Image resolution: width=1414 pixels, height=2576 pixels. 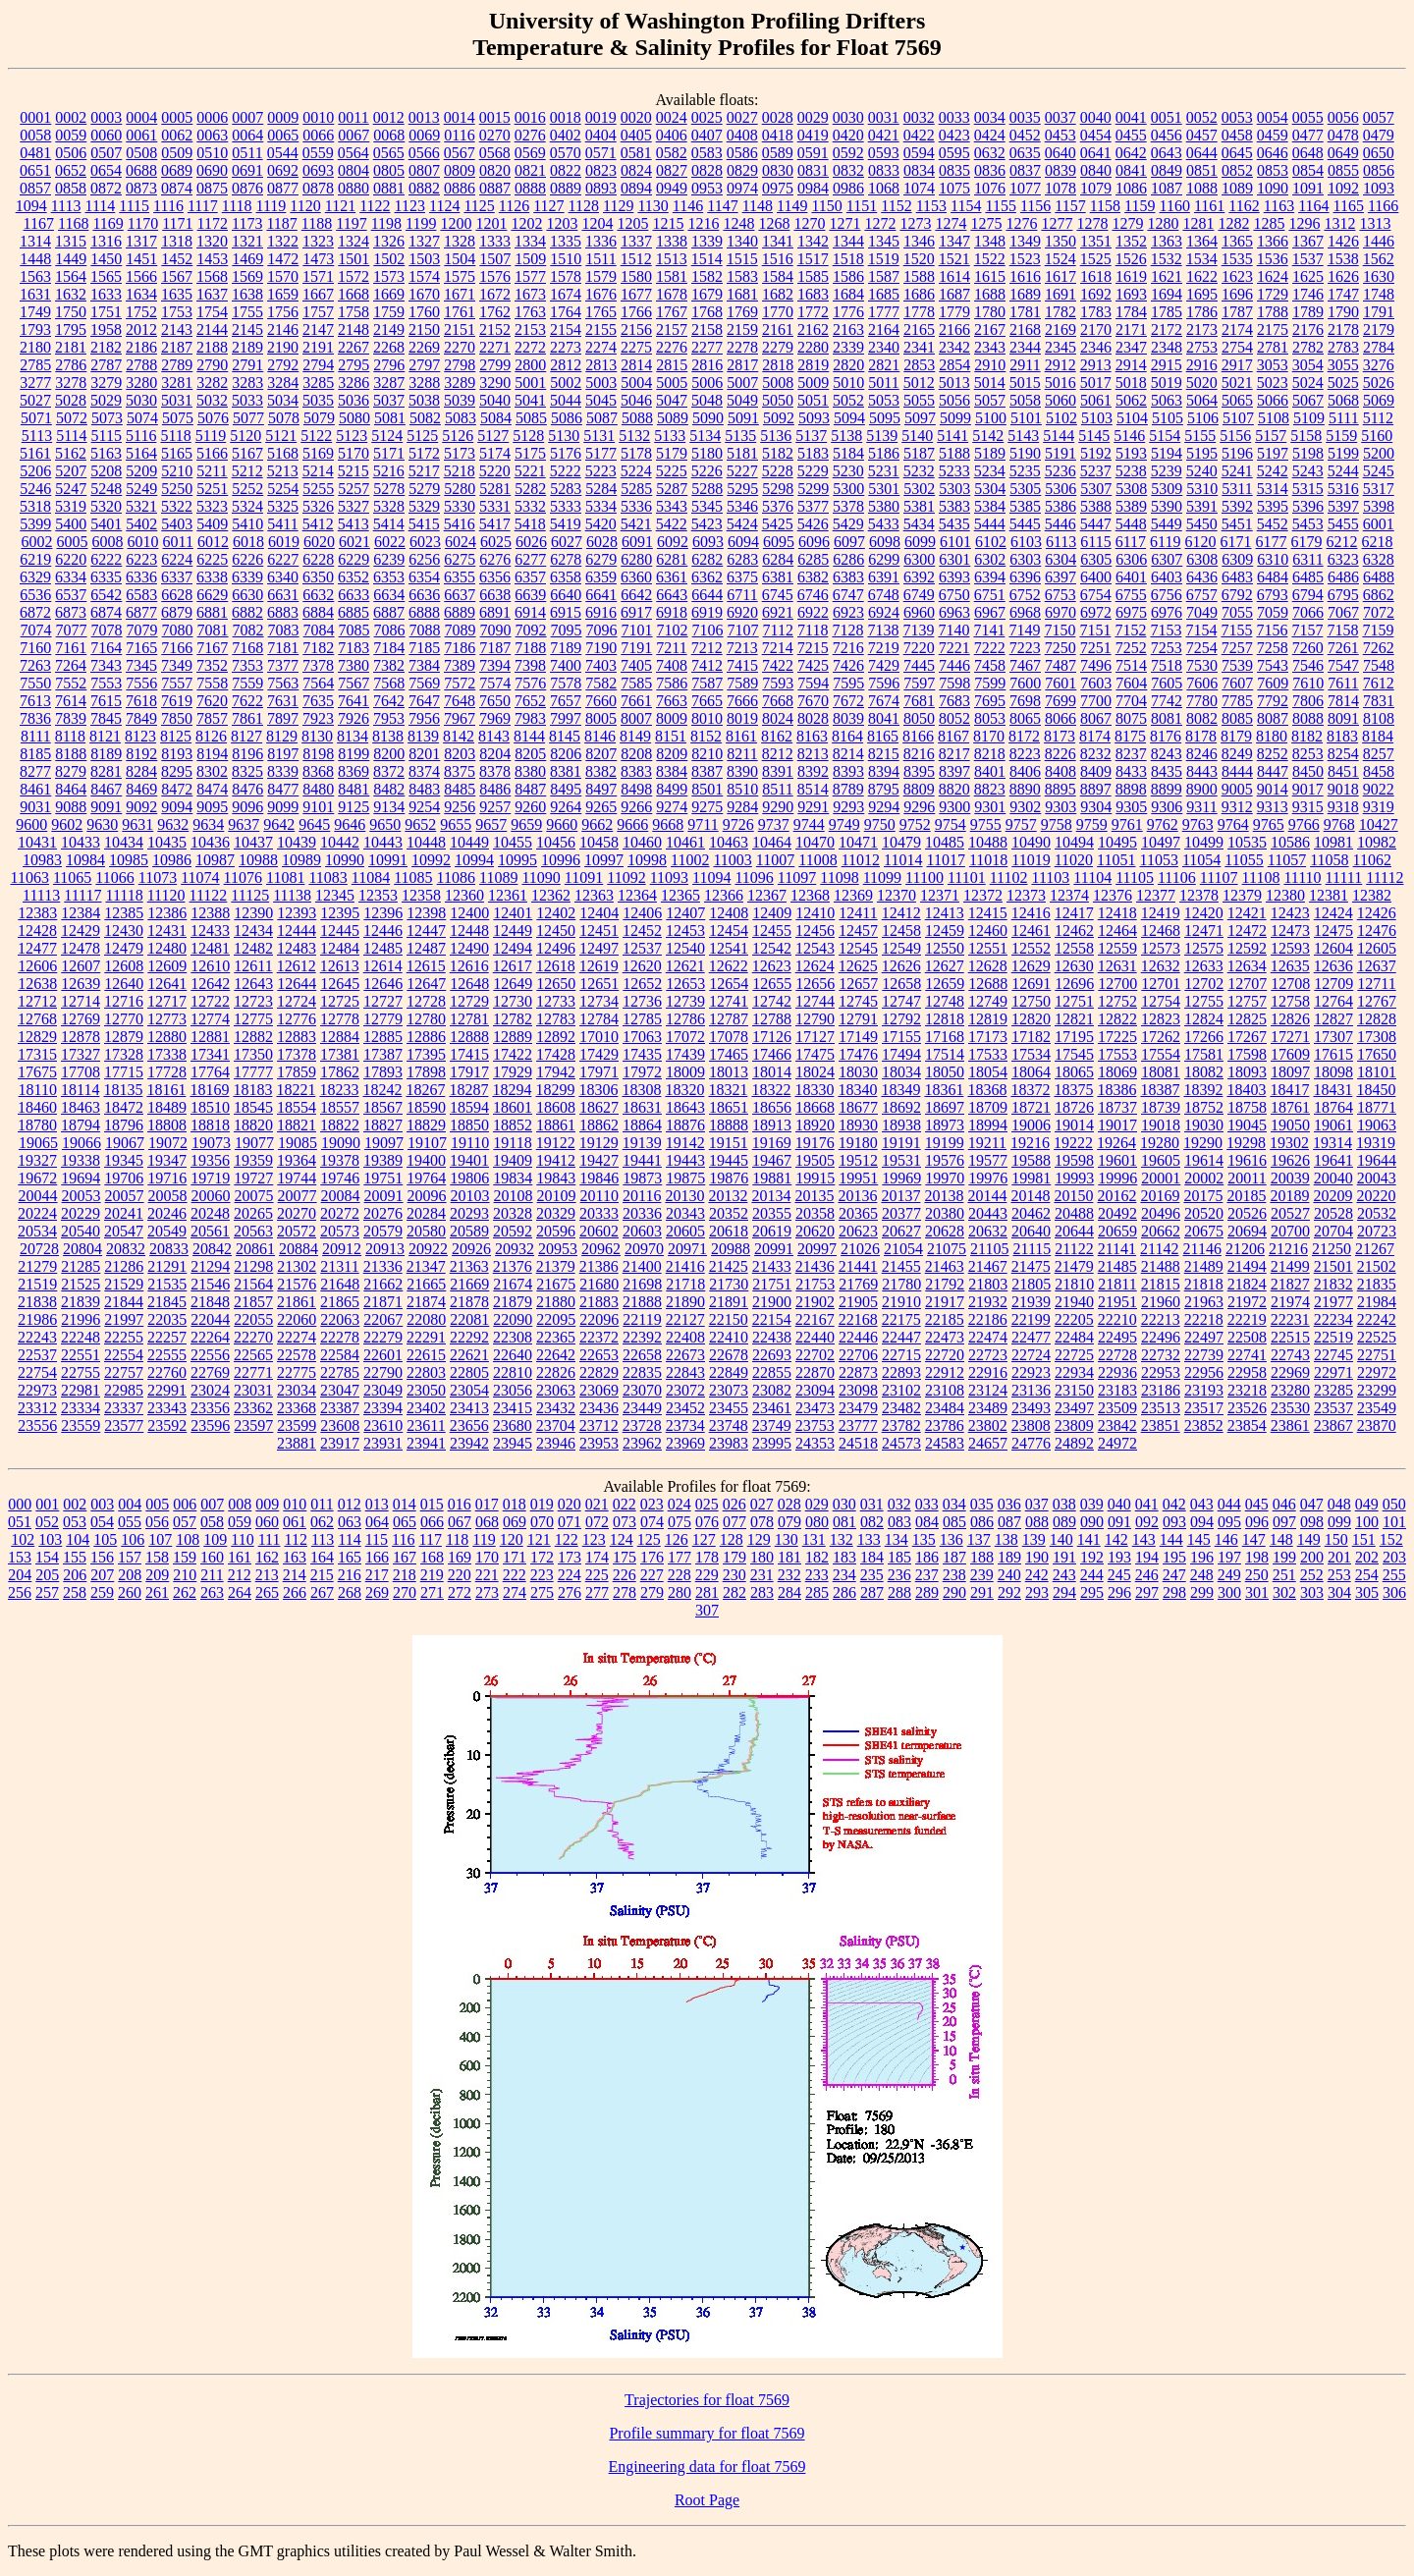 What do you see at coordinates (1031, 1425) in the screenshot?
I see `23808` at bounding box center [1031, 1425].